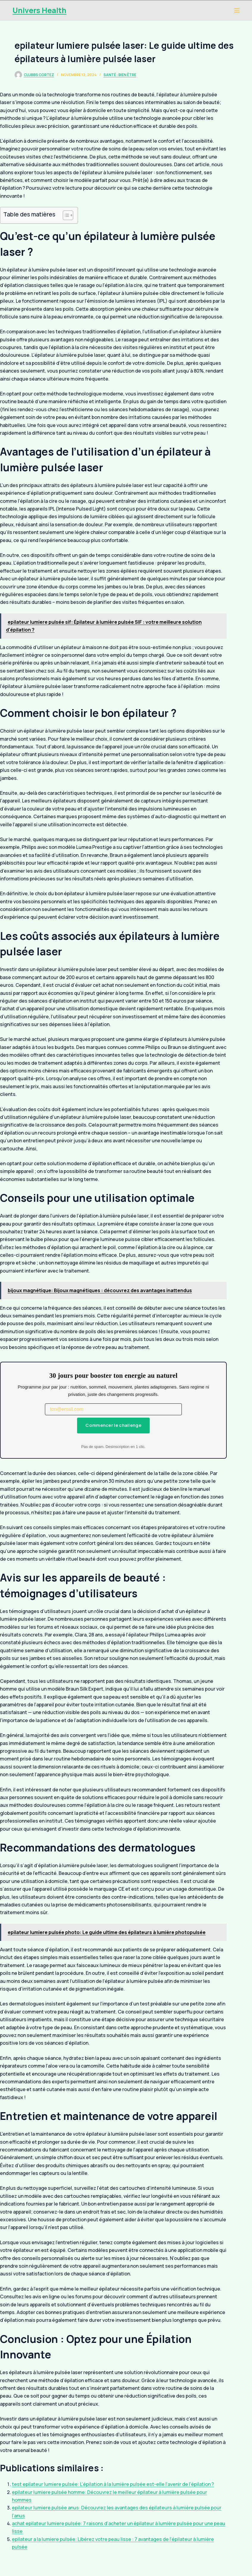 The height and width of the screenshot is (2576, 252). Describe the element at coordinates (237, 10) in the screenshot. I see `[Menu]` at that location.